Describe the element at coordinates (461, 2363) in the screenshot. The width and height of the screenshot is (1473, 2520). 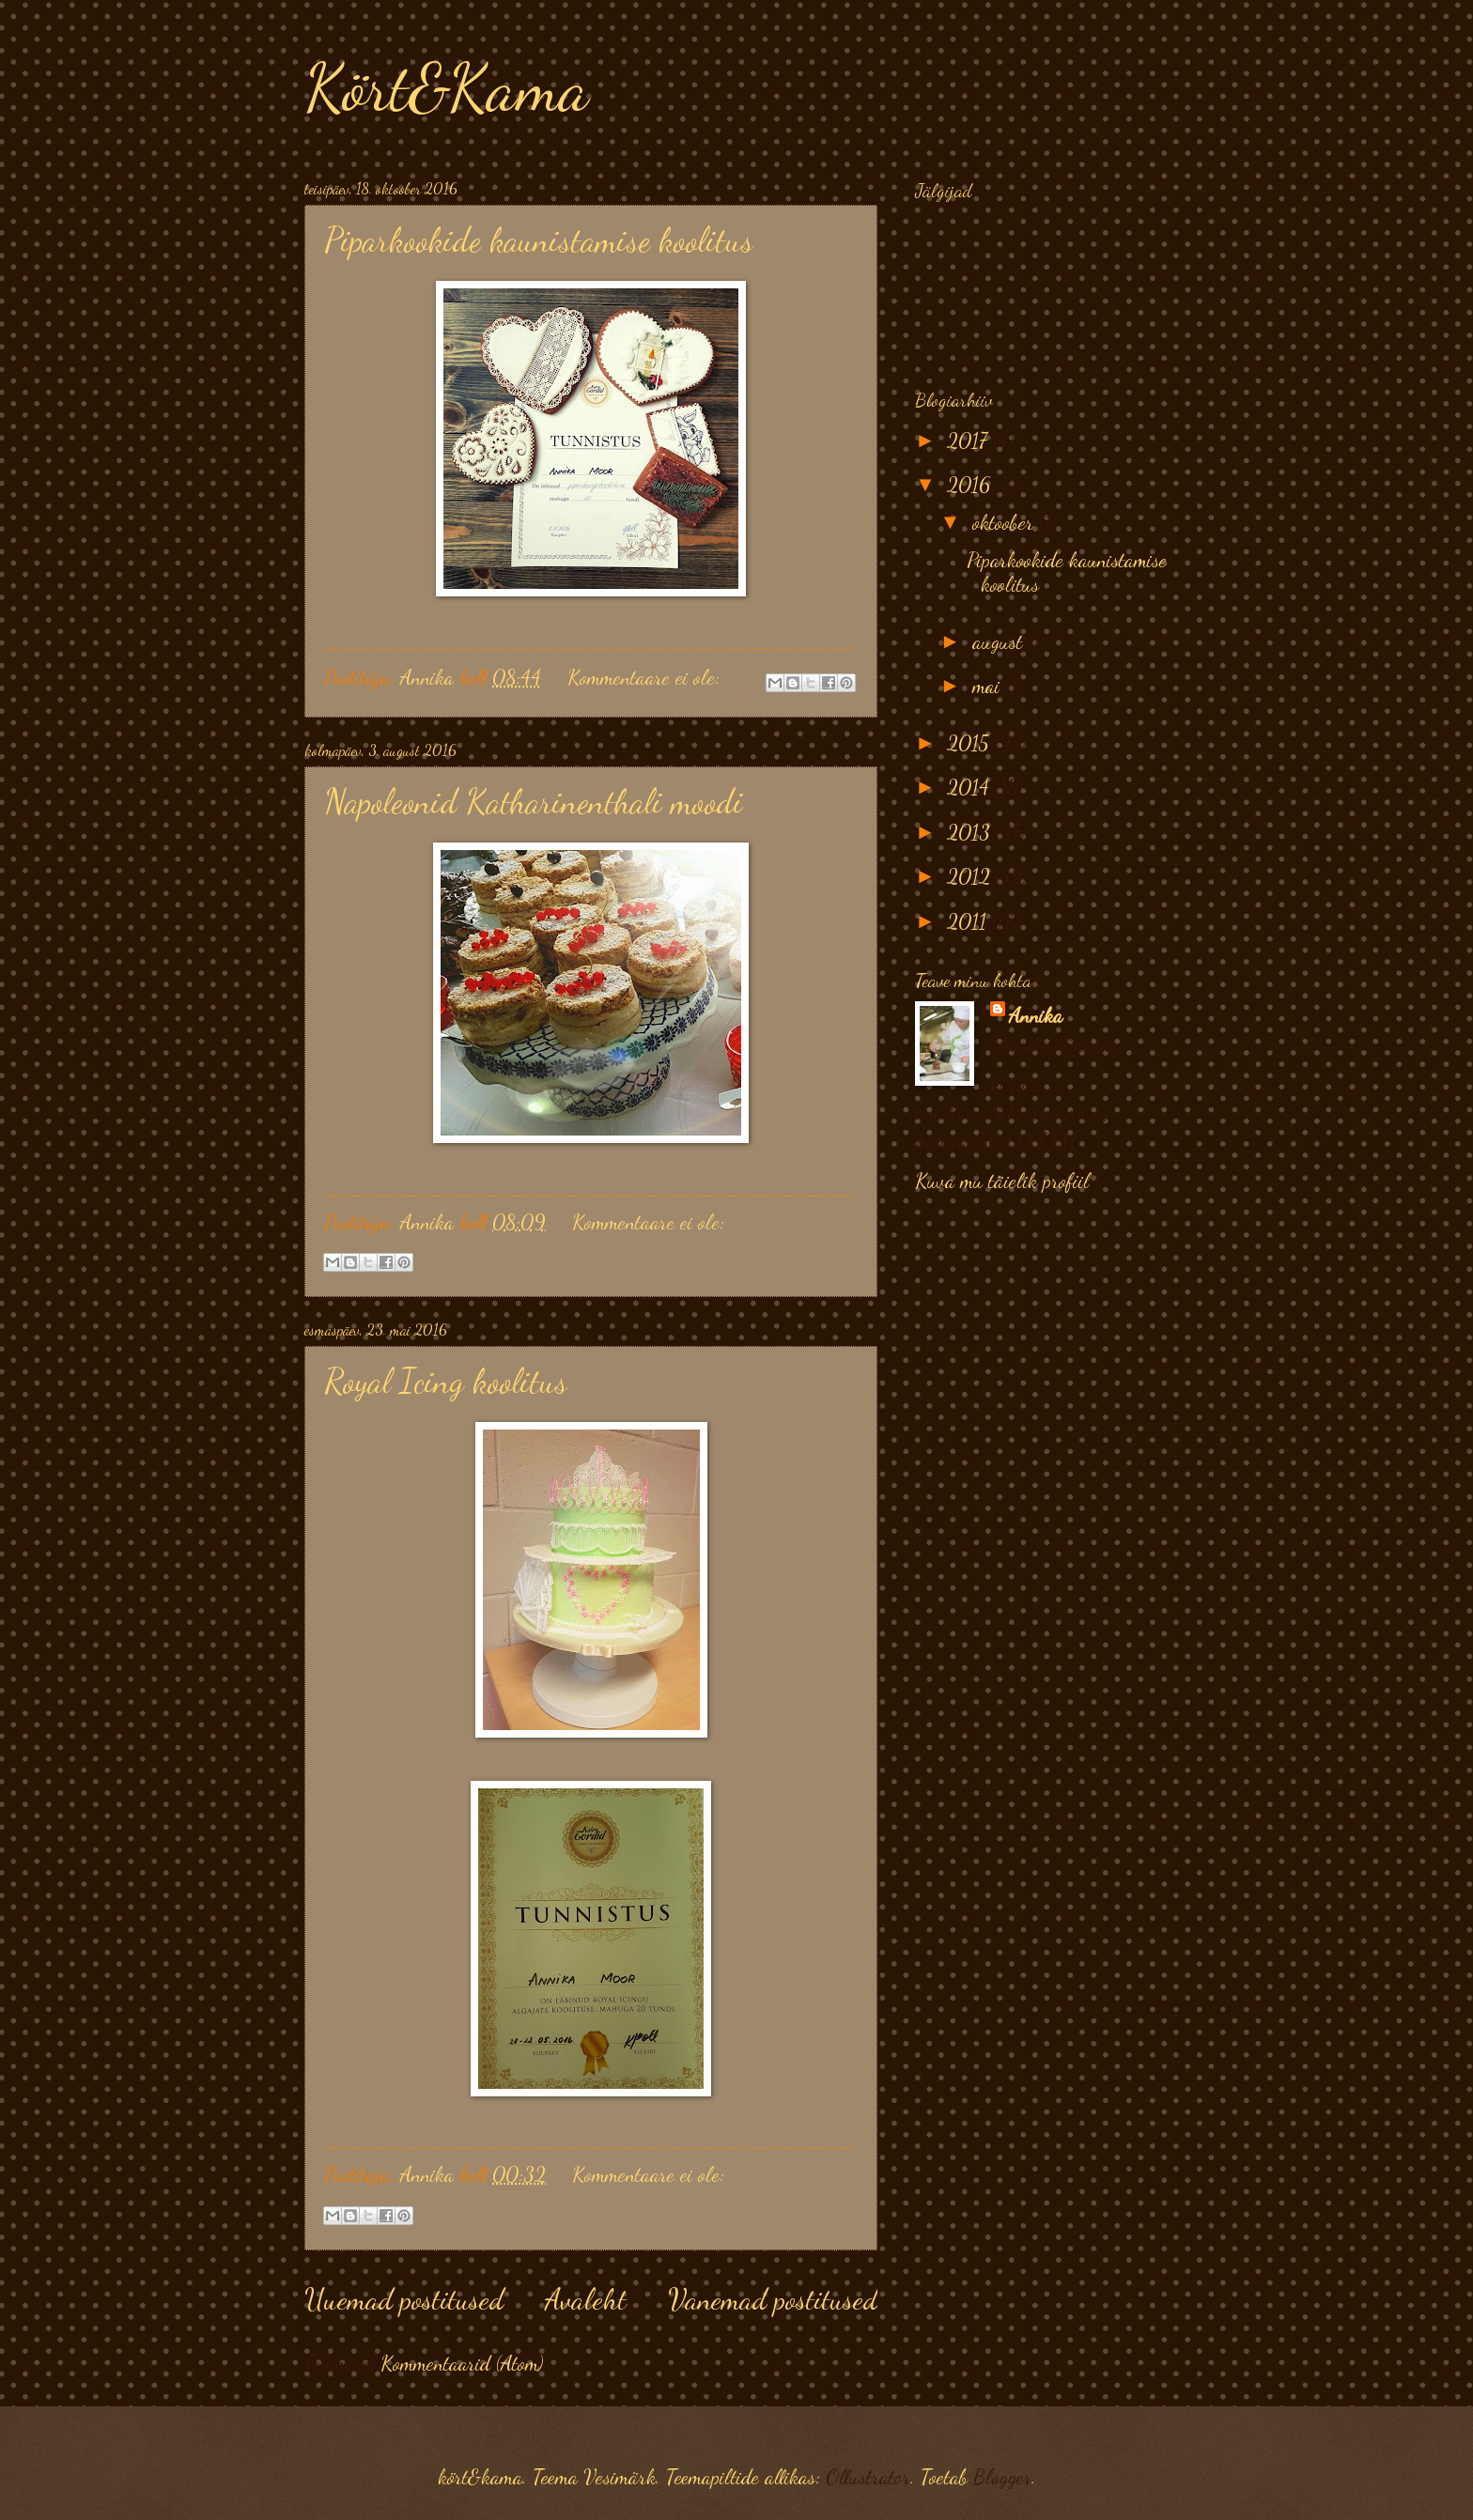
I see `Kommentaarid (Atom)` at that location.